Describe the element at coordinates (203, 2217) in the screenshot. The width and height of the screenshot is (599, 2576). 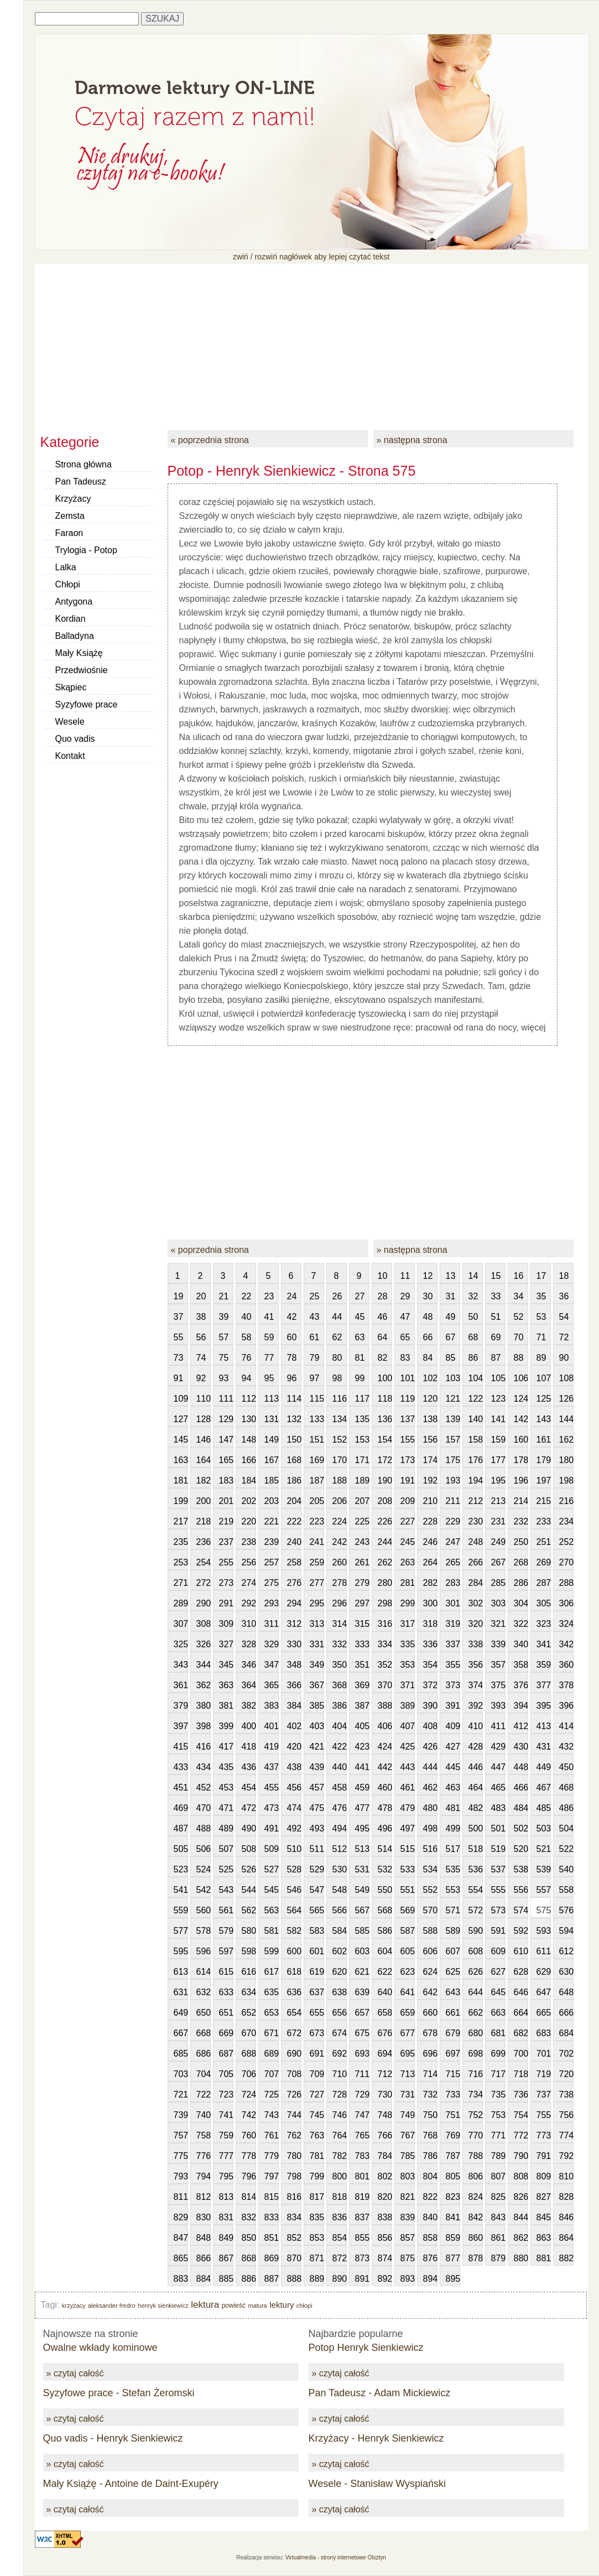
I see `830` at that location.